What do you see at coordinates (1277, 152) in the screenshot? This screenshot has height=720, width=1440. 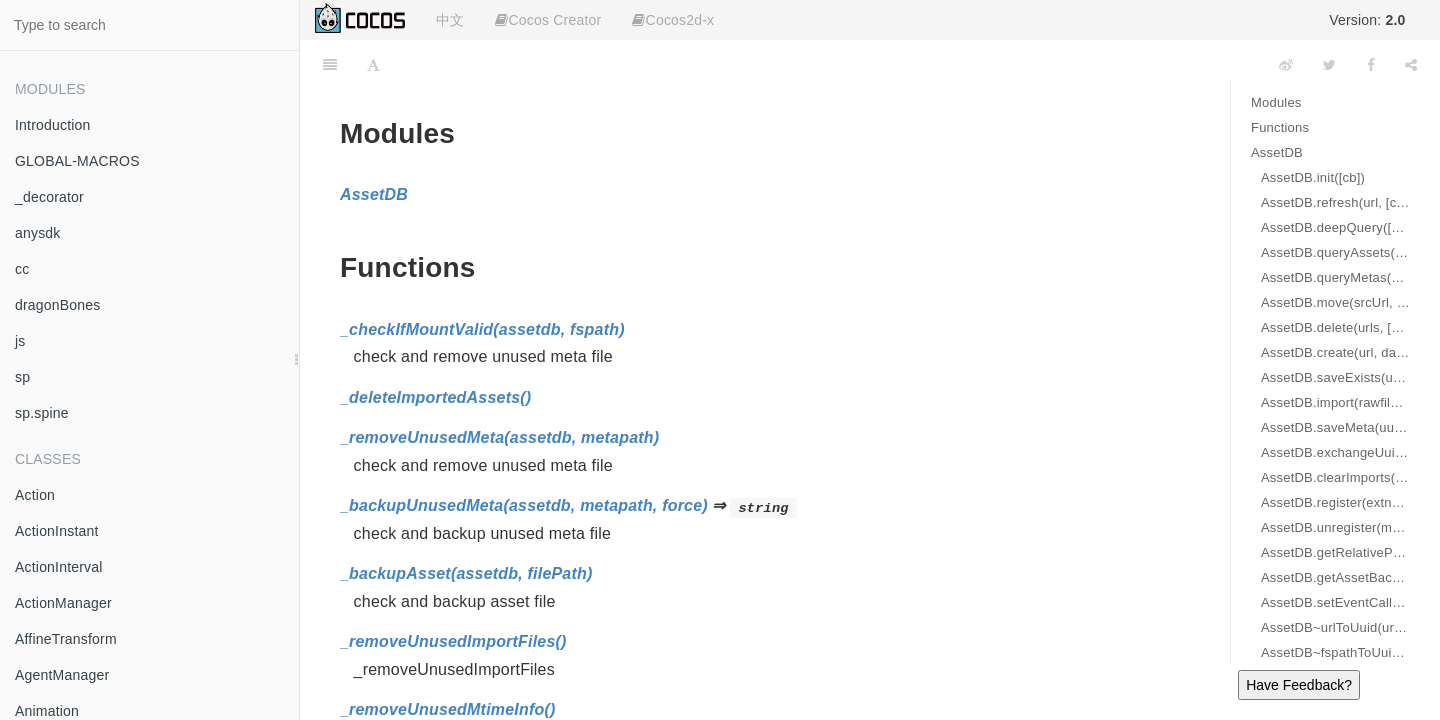 I see `AssetDB` at bounding box center [1277, 152].